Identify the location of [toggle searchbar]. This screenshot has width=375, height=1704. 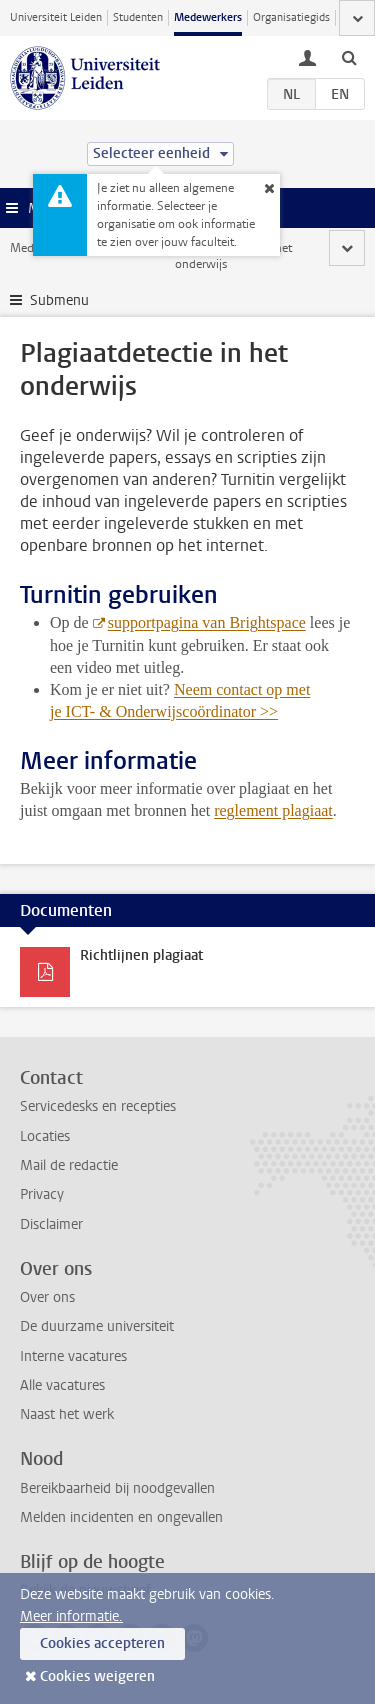
(349, 57).